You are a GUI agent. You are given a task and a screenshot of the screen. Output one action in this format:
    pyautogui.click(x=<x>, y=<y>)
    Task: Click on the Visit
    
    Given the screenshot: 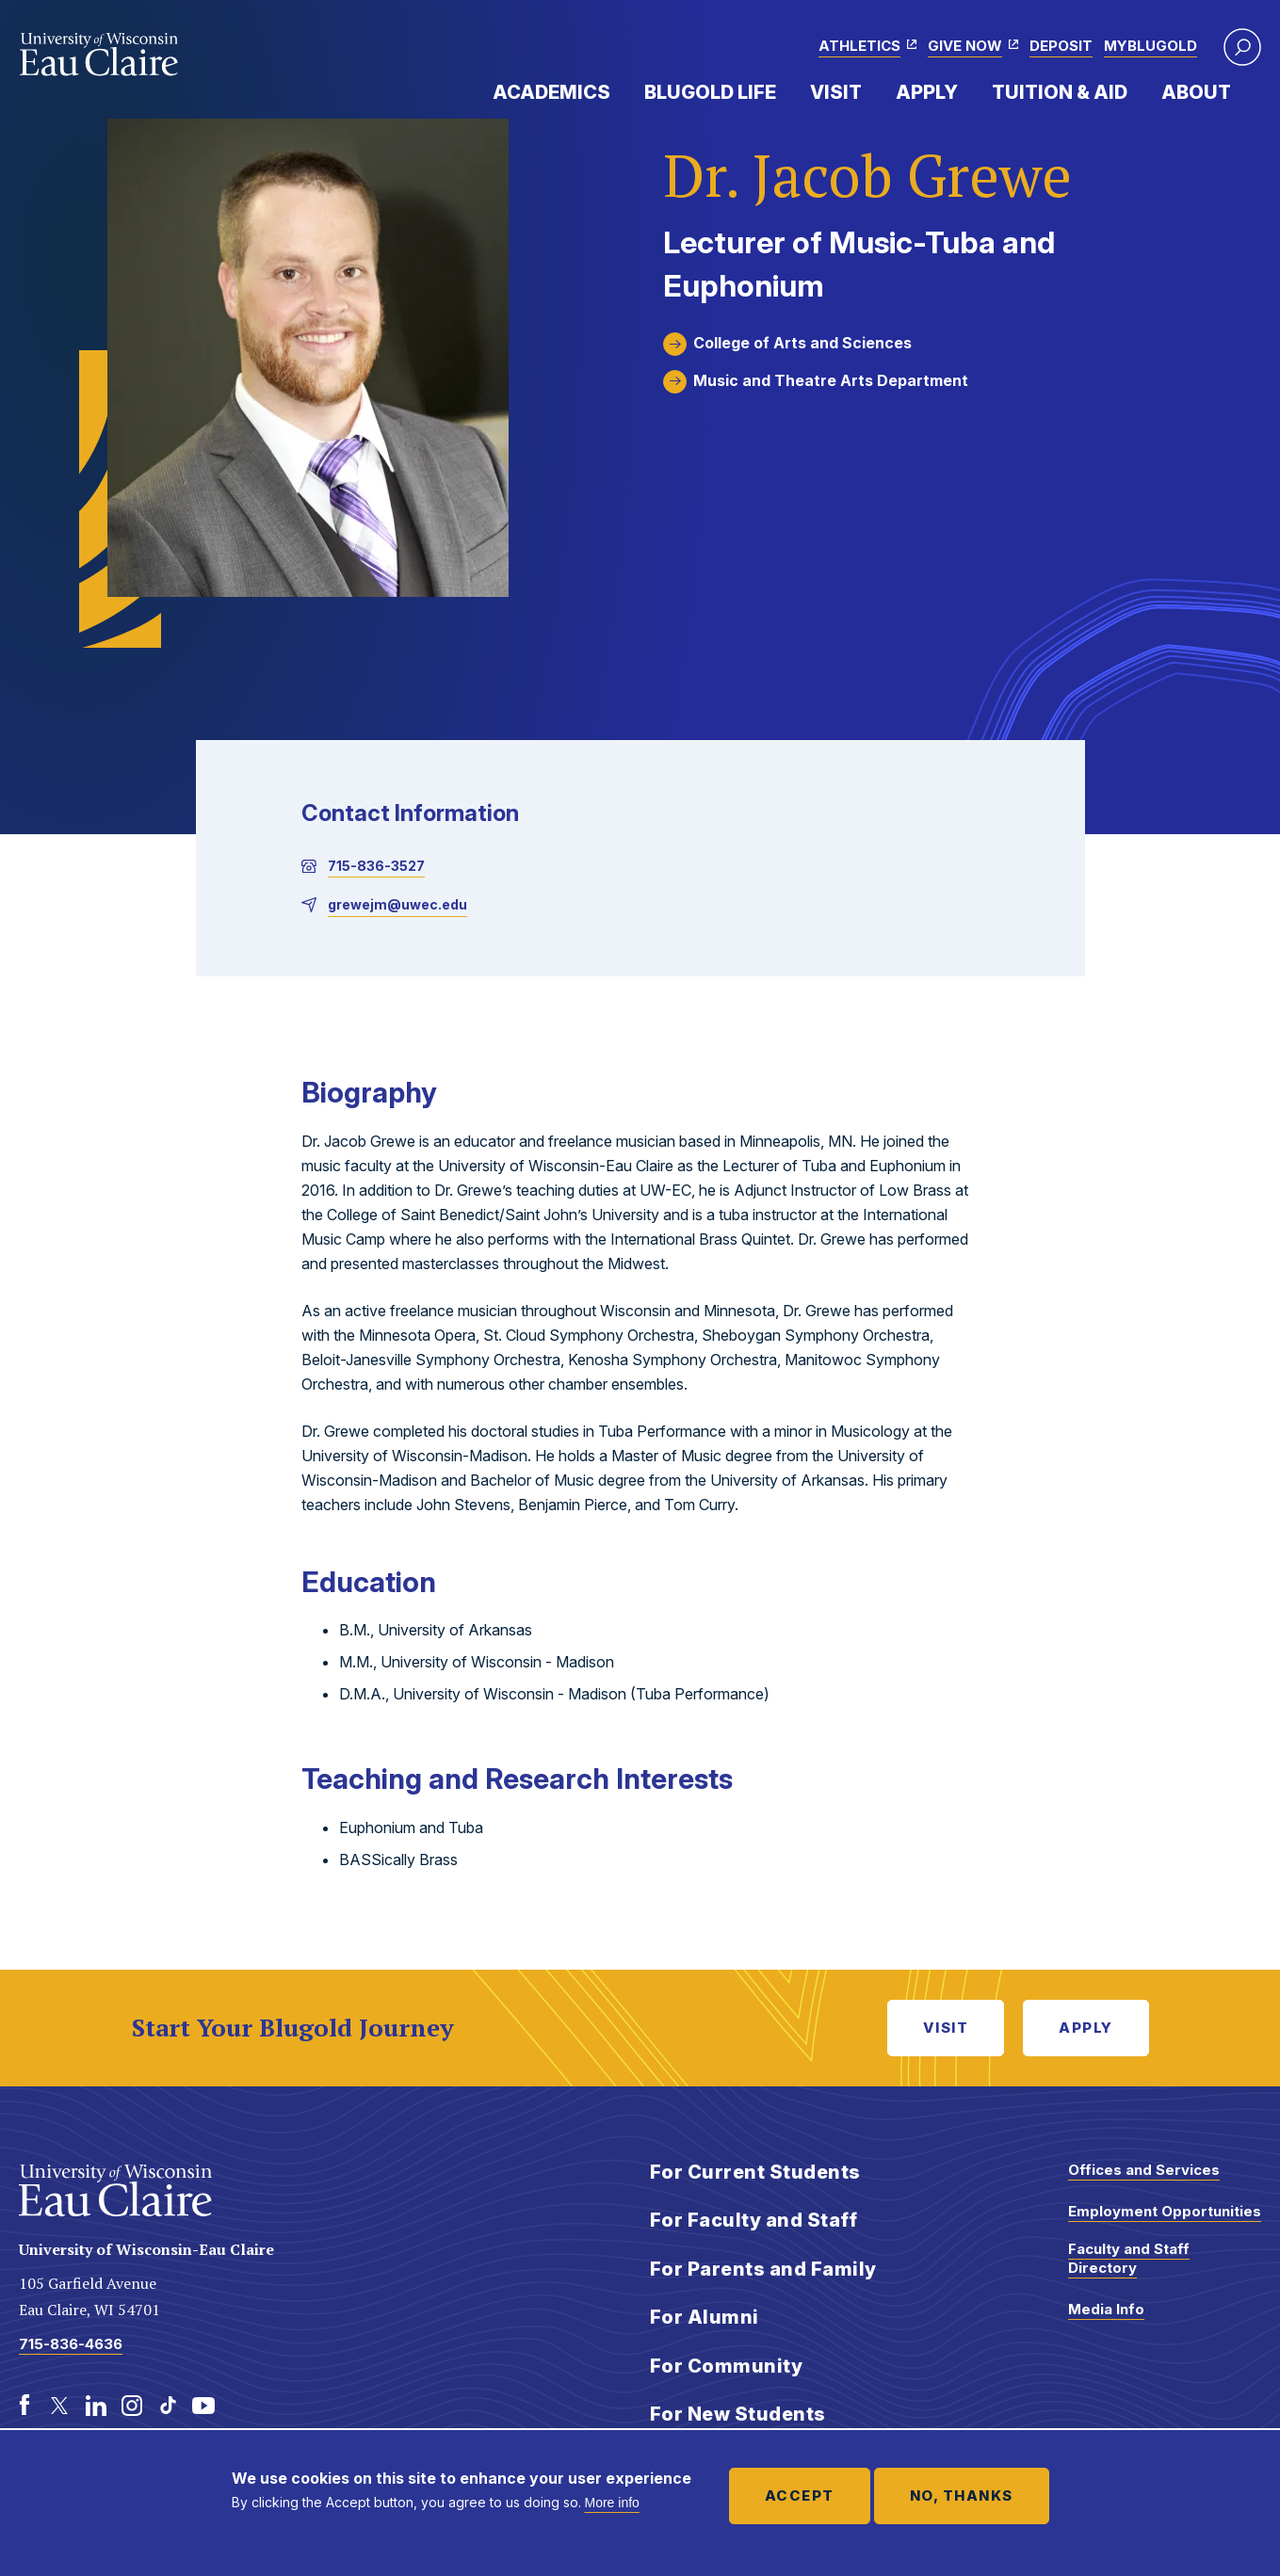 What is the action you would take?
    pyautogui.click(x=836, y=92)
    